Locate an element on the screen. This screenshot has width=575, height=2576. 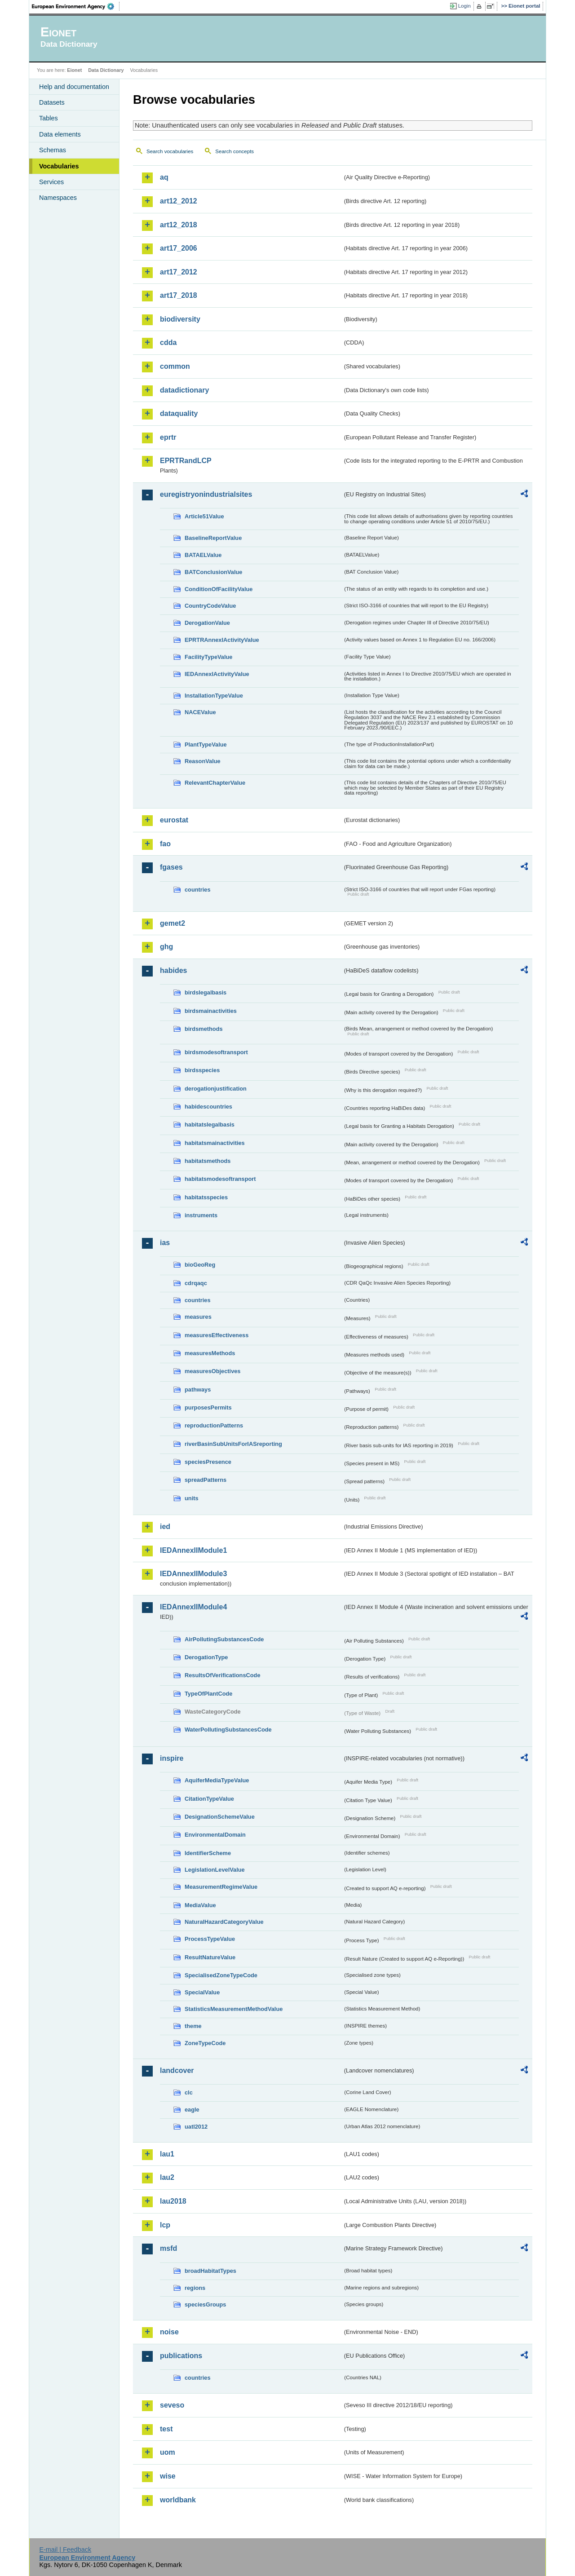
habitatslegalbasis is located at coordinates (209, 1124).